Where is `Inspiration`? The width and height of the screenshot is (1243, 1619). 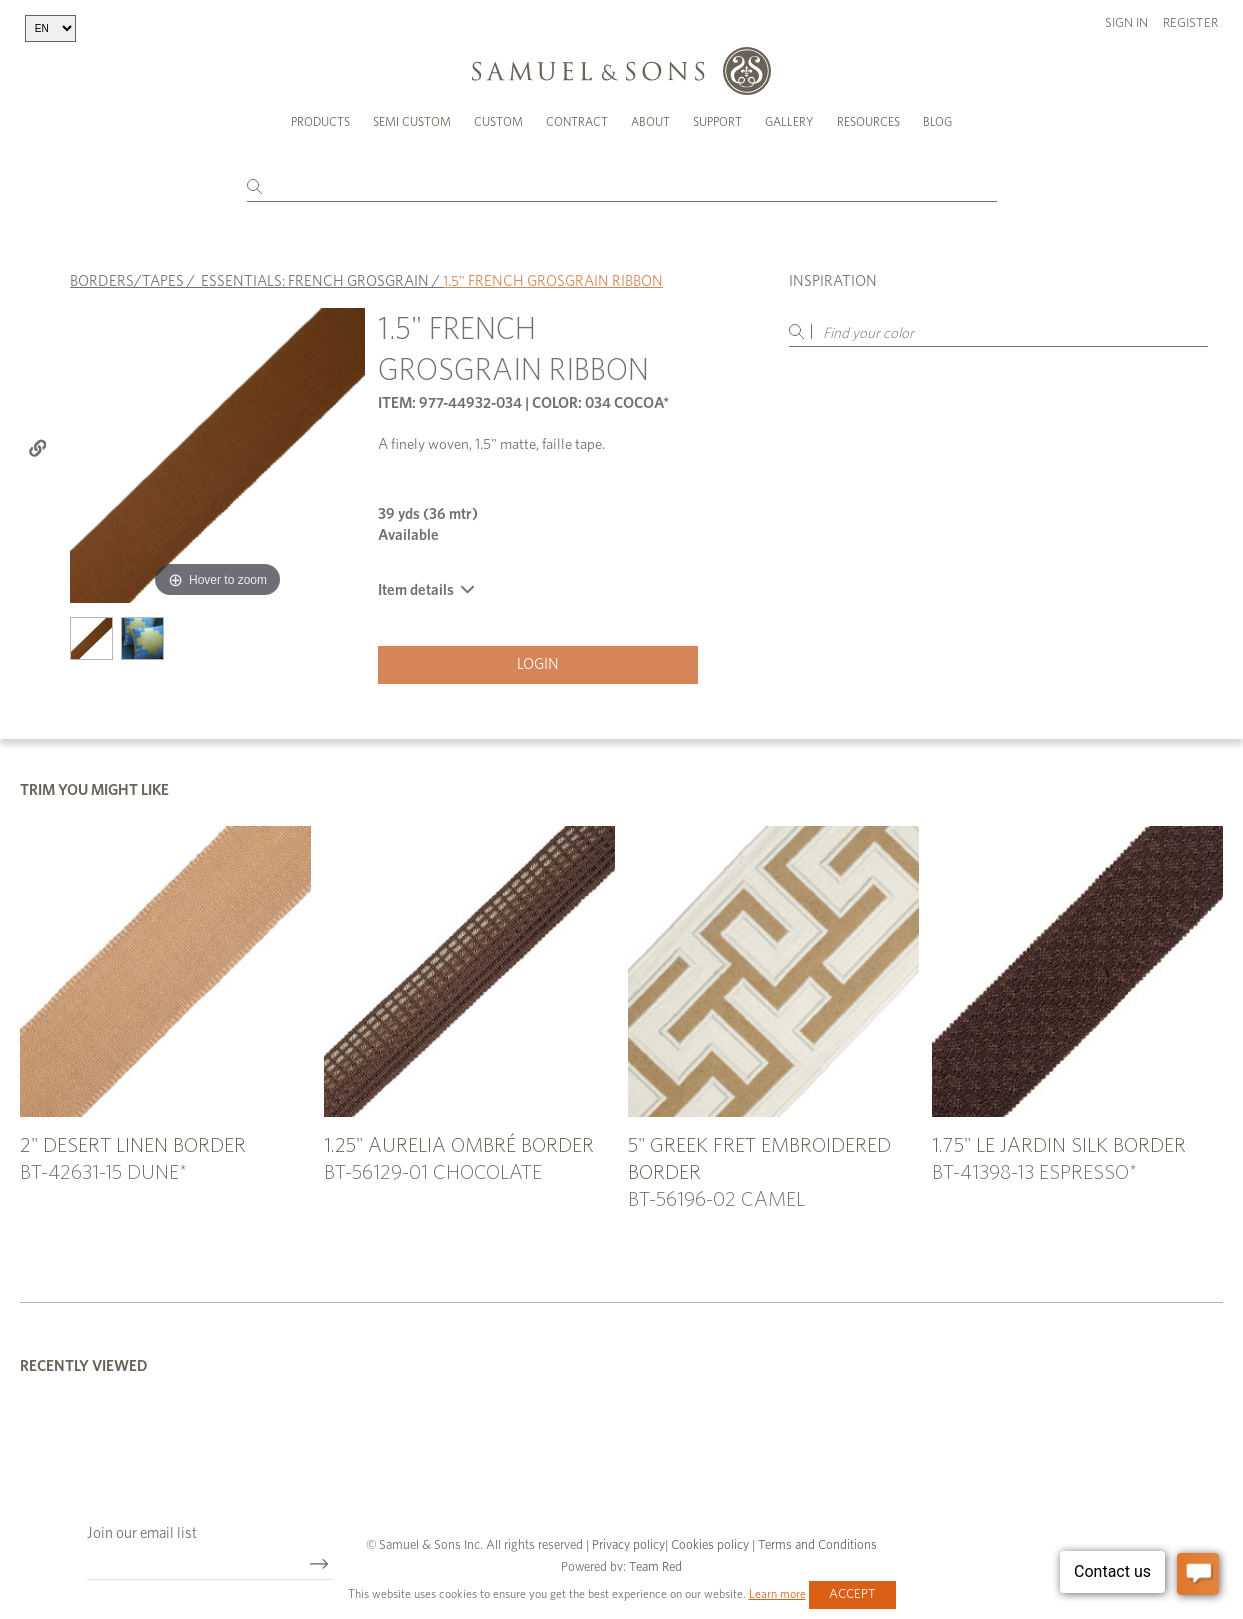 Inspiration is located at coordinates (833, 281).